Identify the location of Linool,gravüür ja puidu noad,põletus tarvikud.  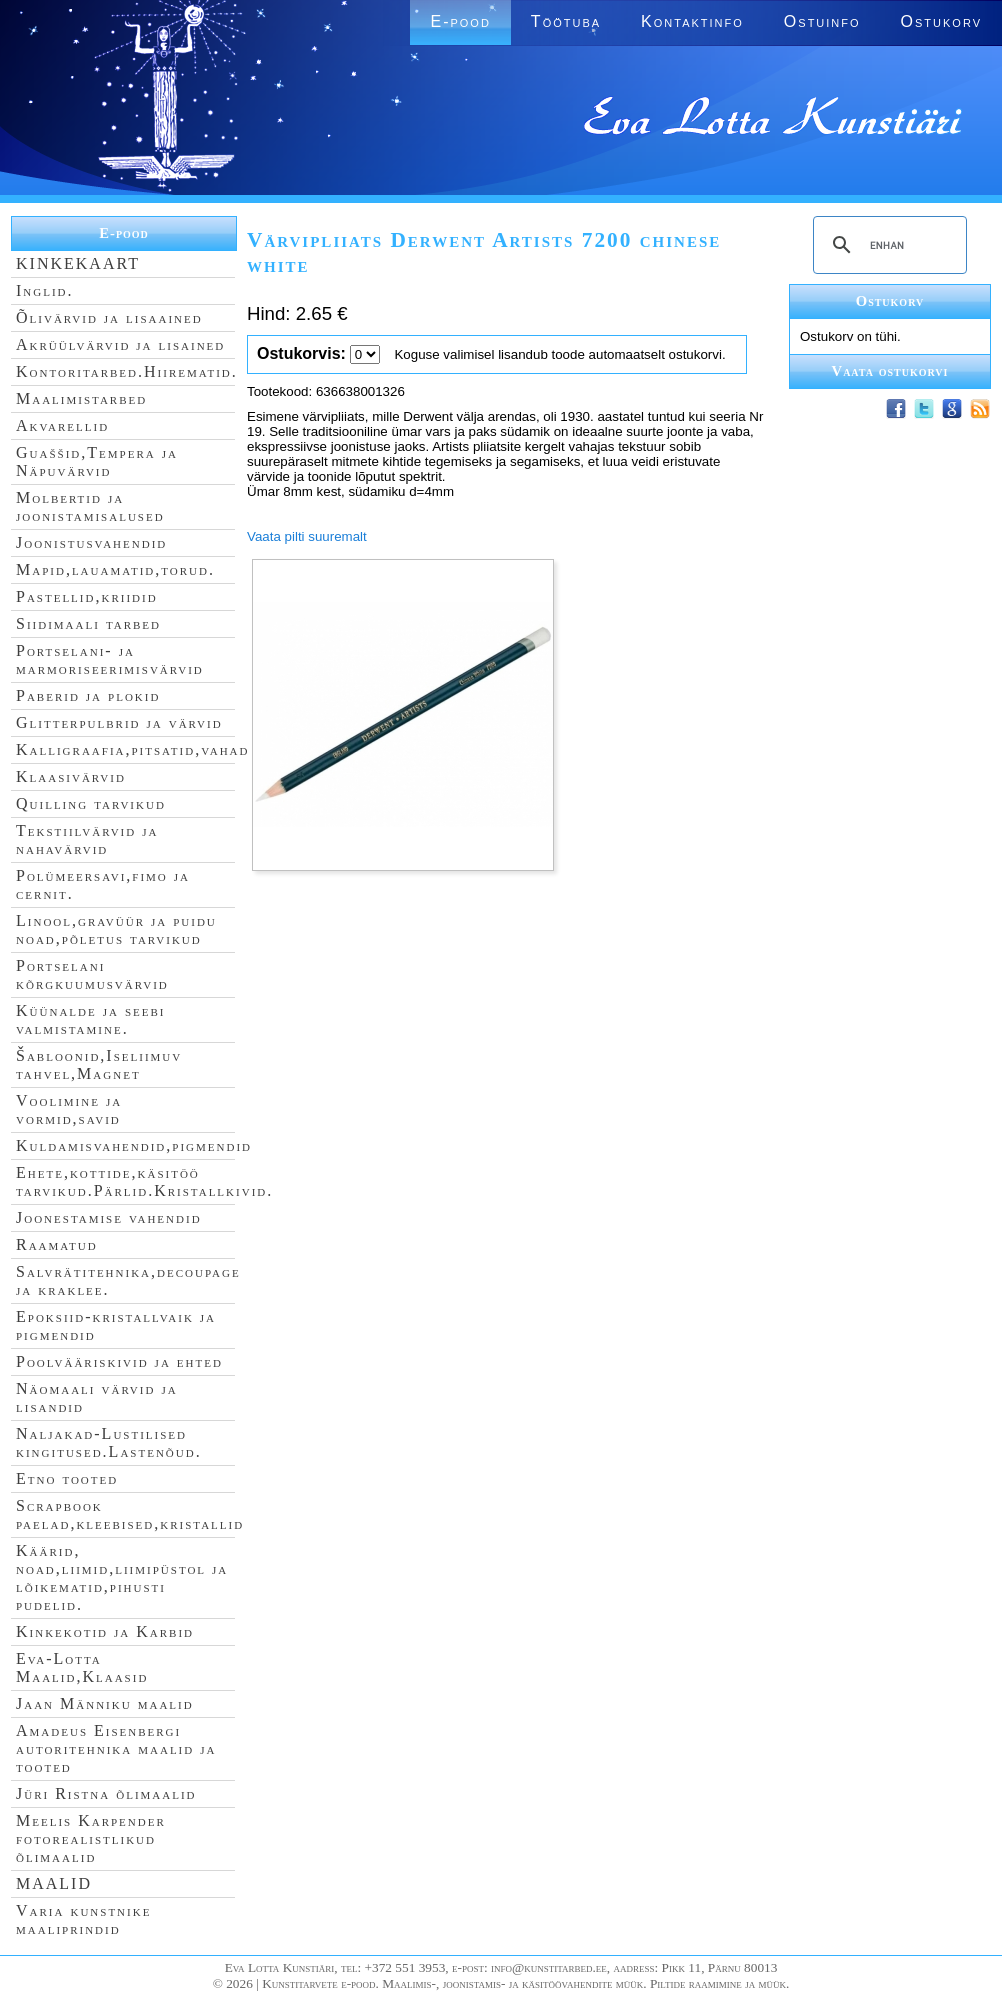
(116, 929).